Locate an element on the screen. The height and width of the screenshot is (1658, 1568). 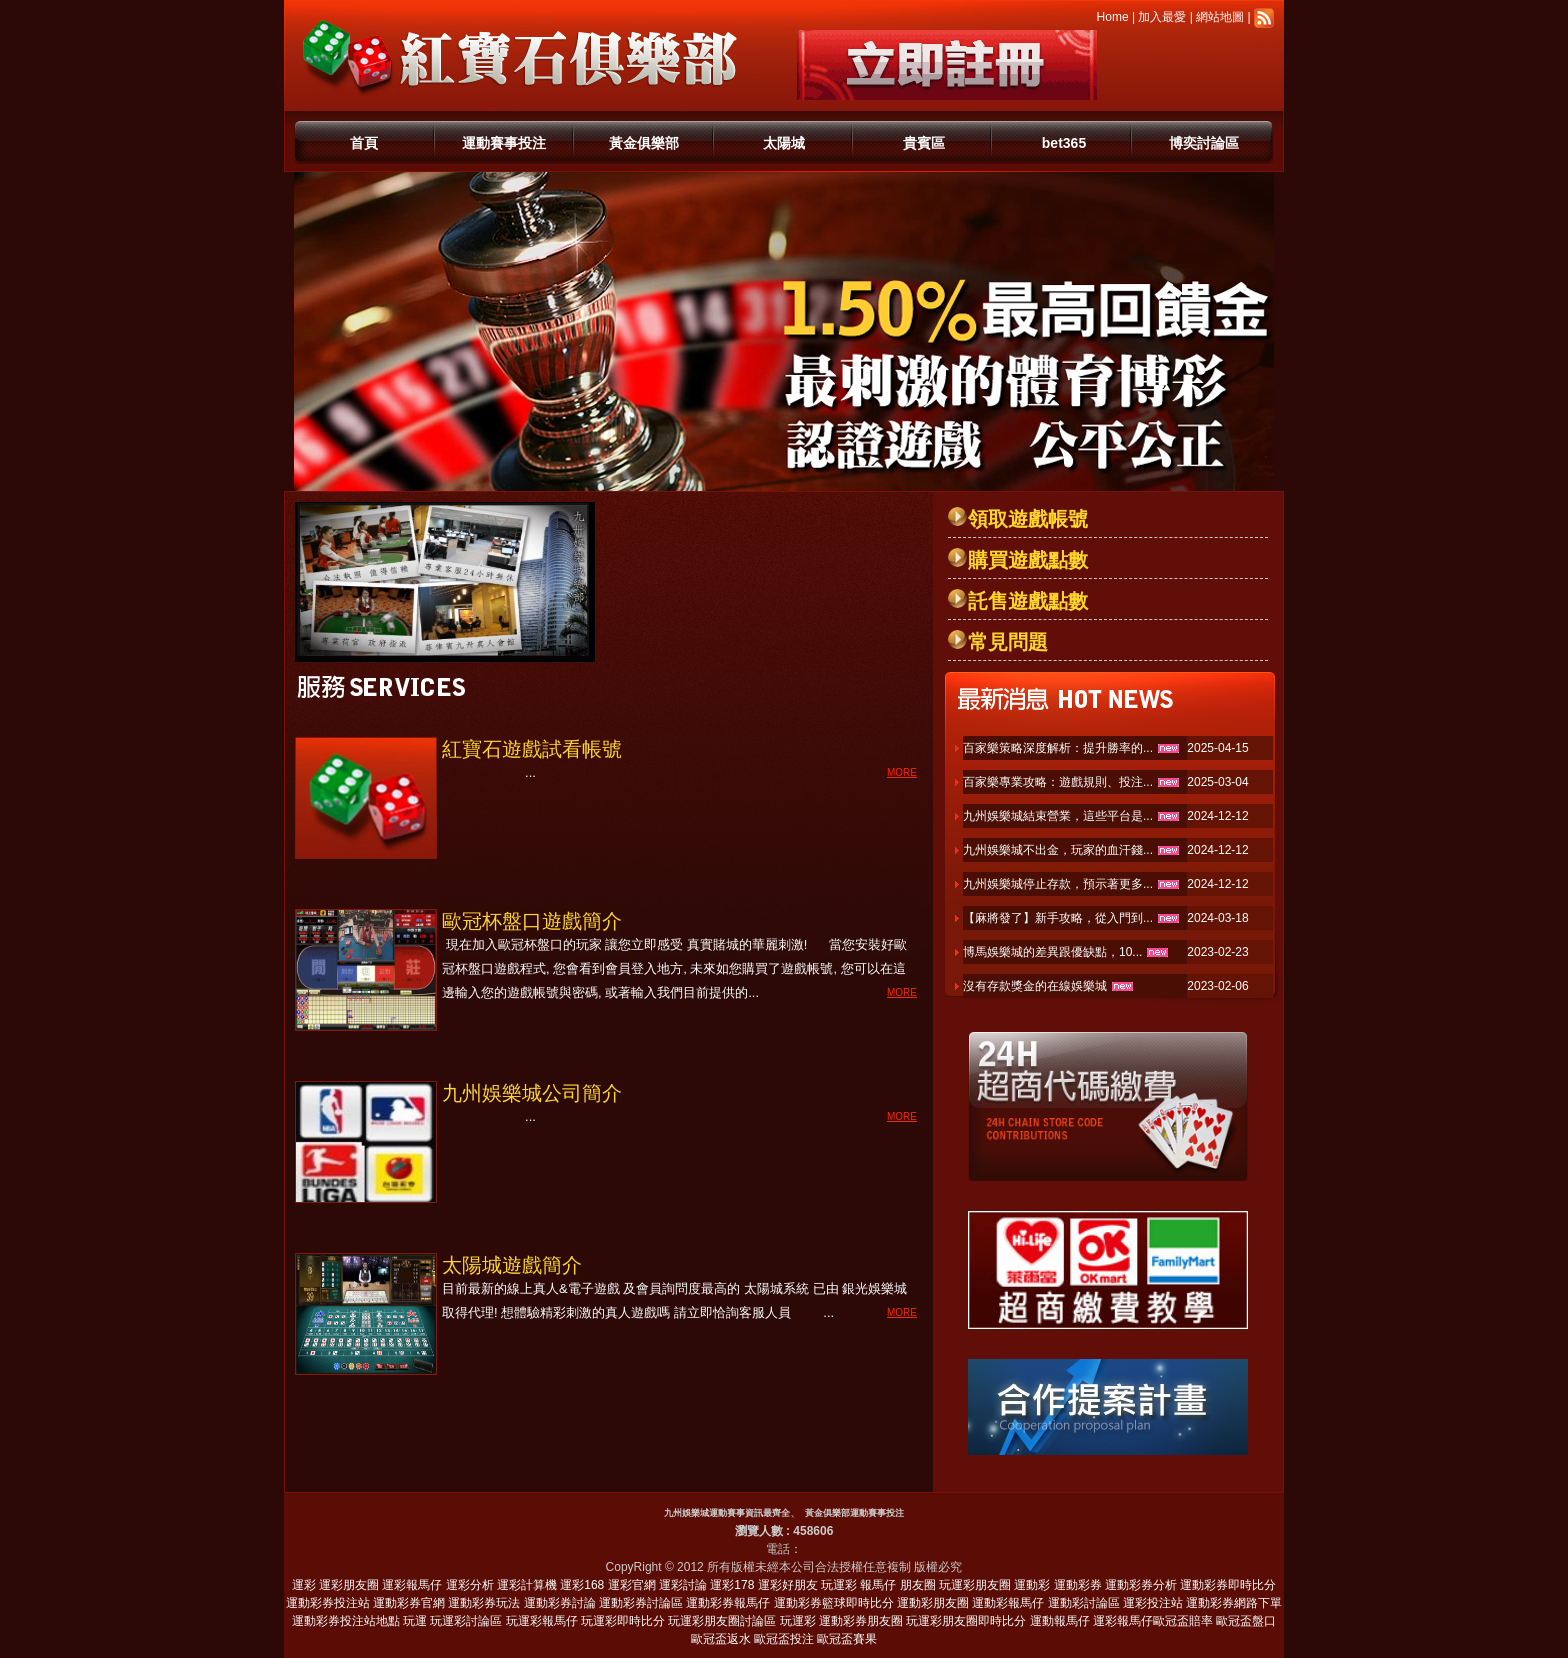
運彩投注站 is located at coordinates (1153, 1603).